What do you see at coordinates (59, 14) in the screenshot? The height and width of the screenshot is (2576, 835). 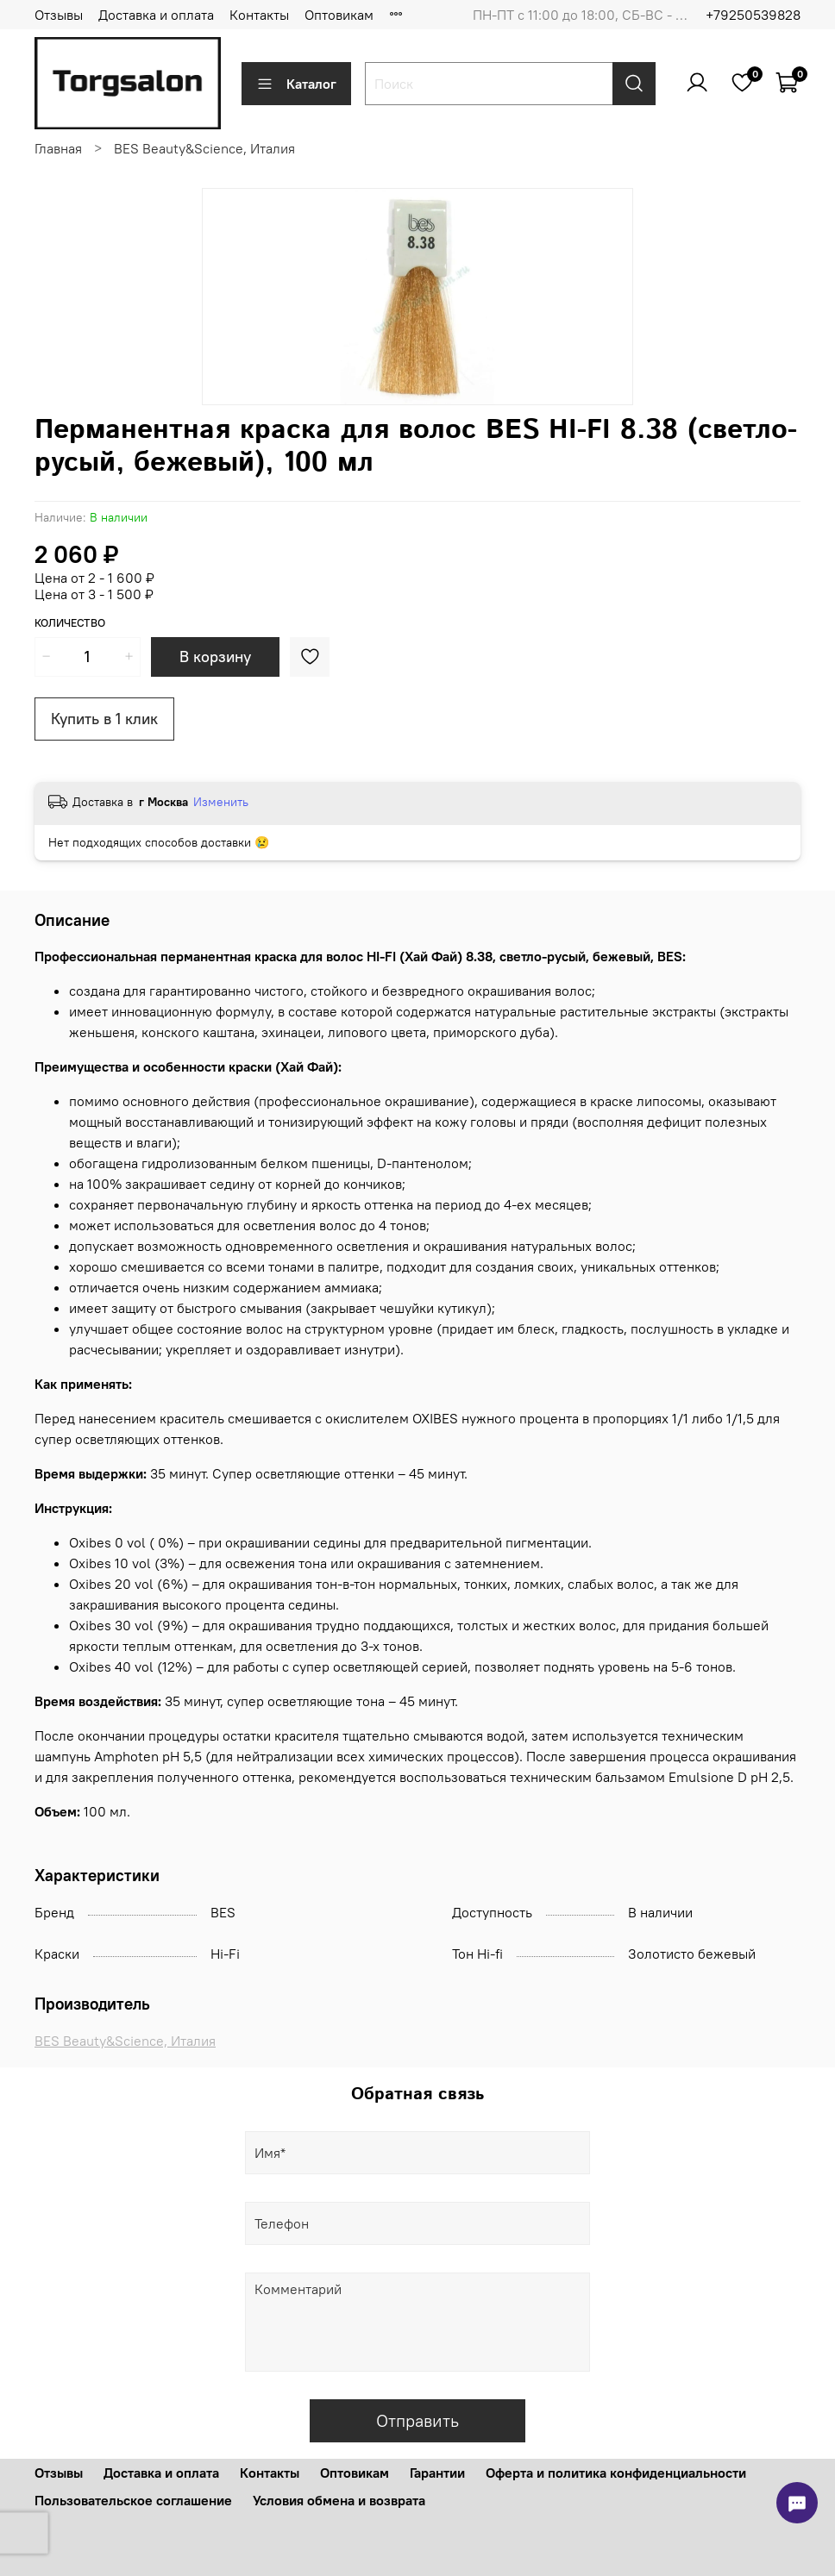 I see `Отзывы` at bounding box center [59, 14].